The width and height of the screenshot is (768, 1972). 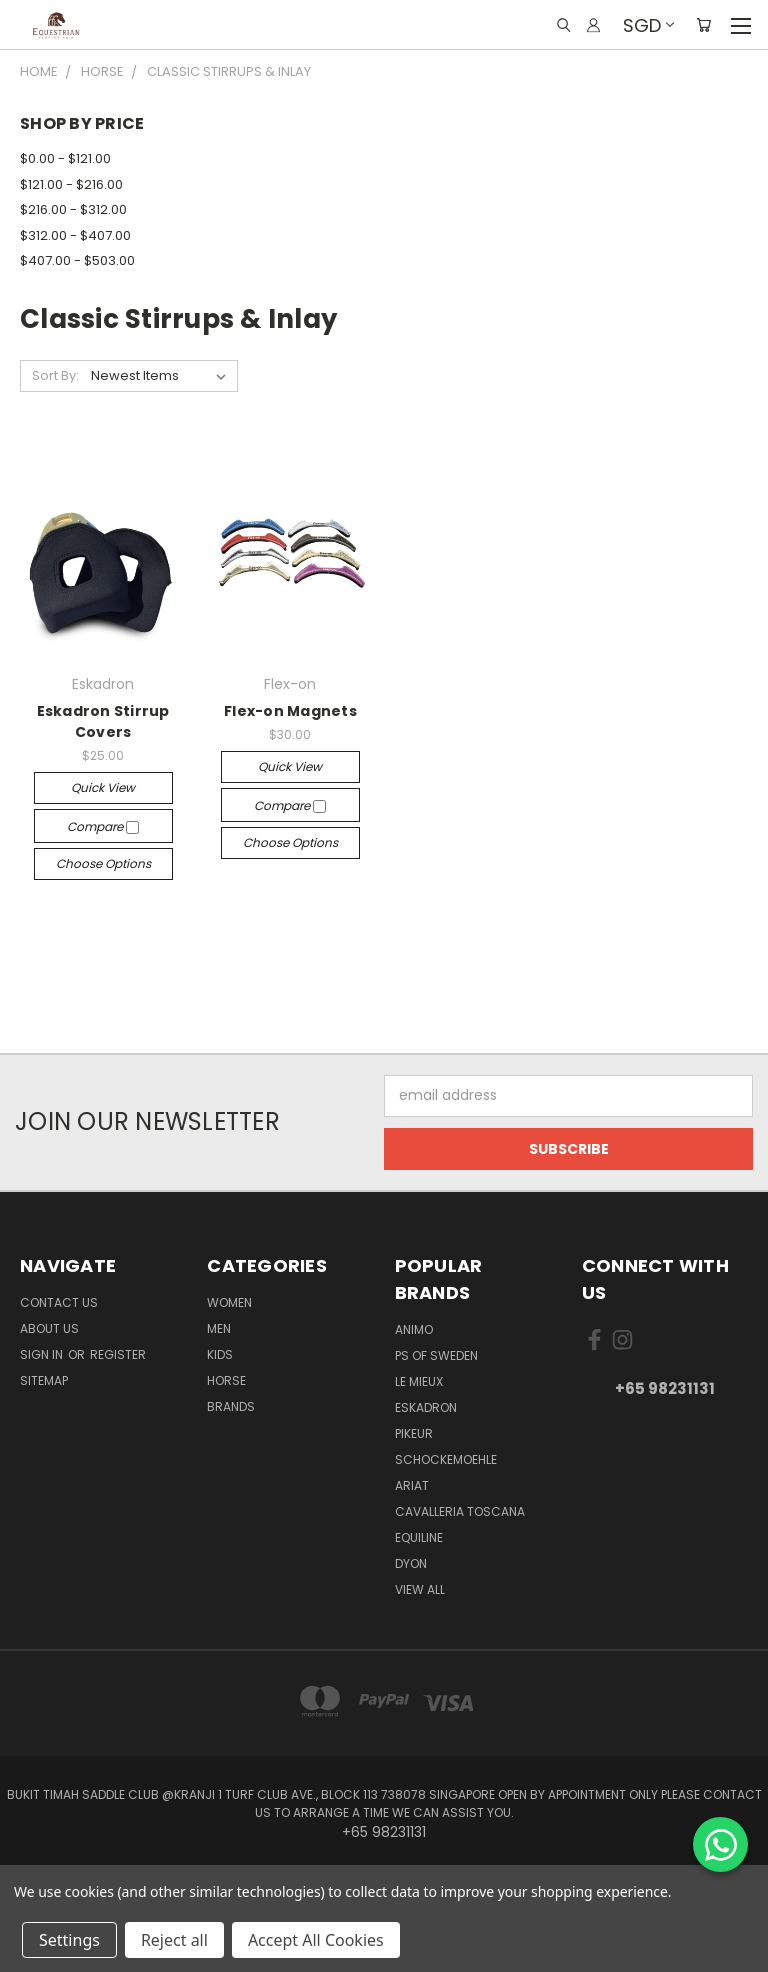 I want to click on About us, so click(x=49, y=1328).